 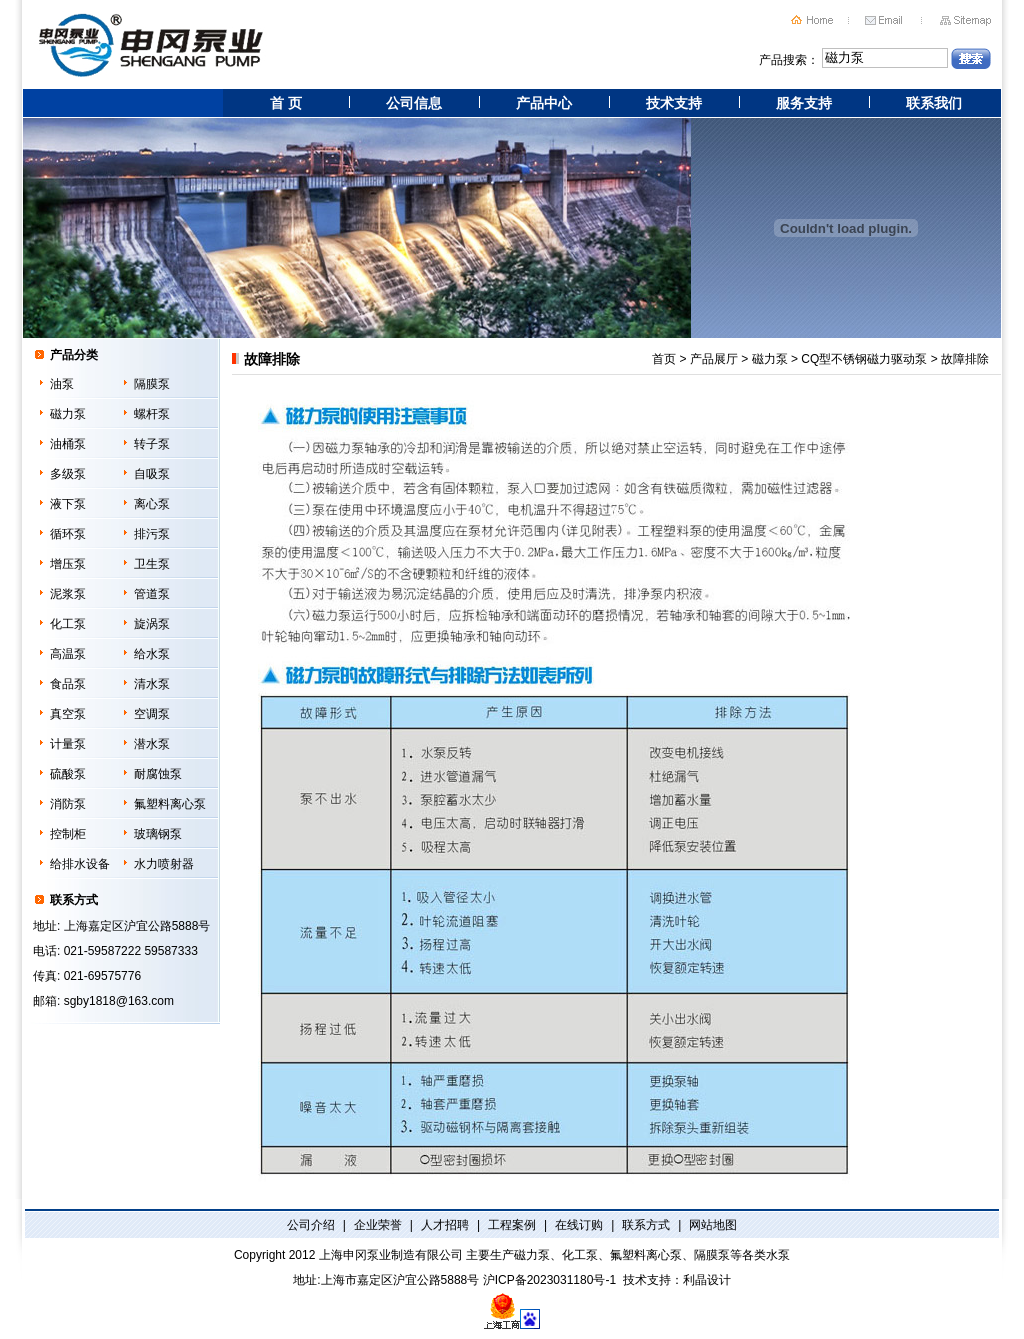 I want to click on 油桶泵, so click(x=68, y=444).